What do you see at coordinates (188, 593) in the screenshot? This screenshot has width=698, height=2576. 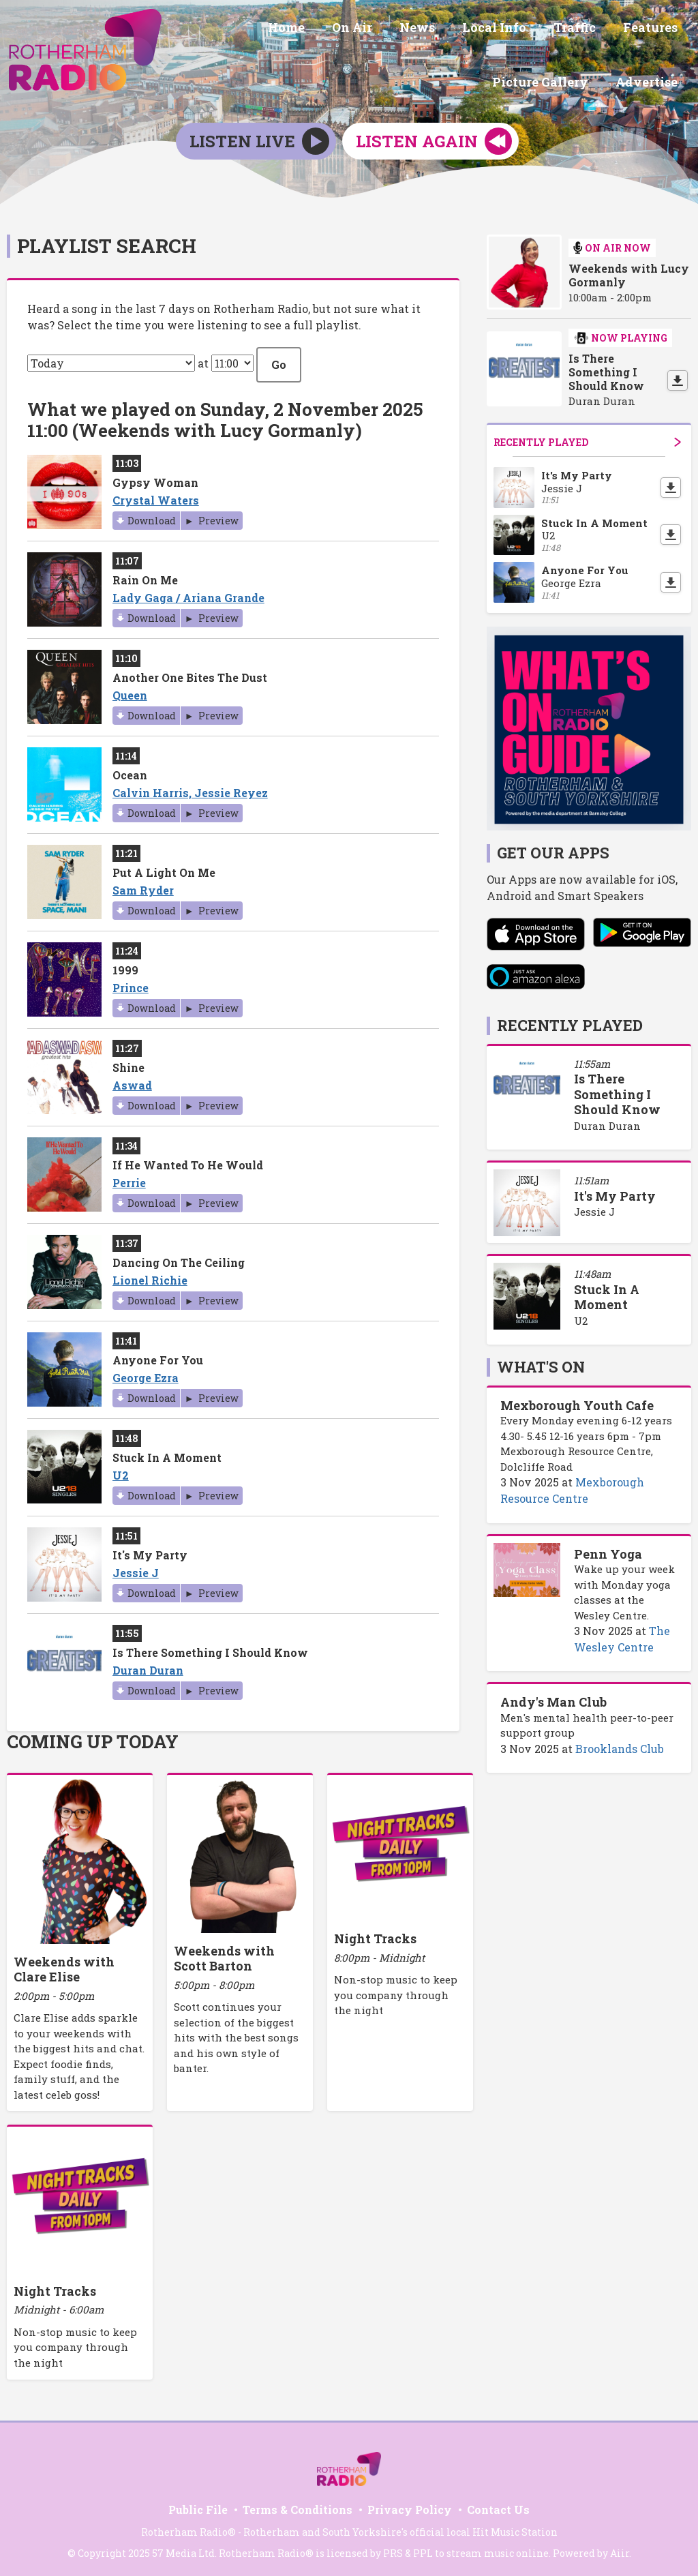 I see `Lady Gaga / Ariana Grande` at bounding box center [188, 593].